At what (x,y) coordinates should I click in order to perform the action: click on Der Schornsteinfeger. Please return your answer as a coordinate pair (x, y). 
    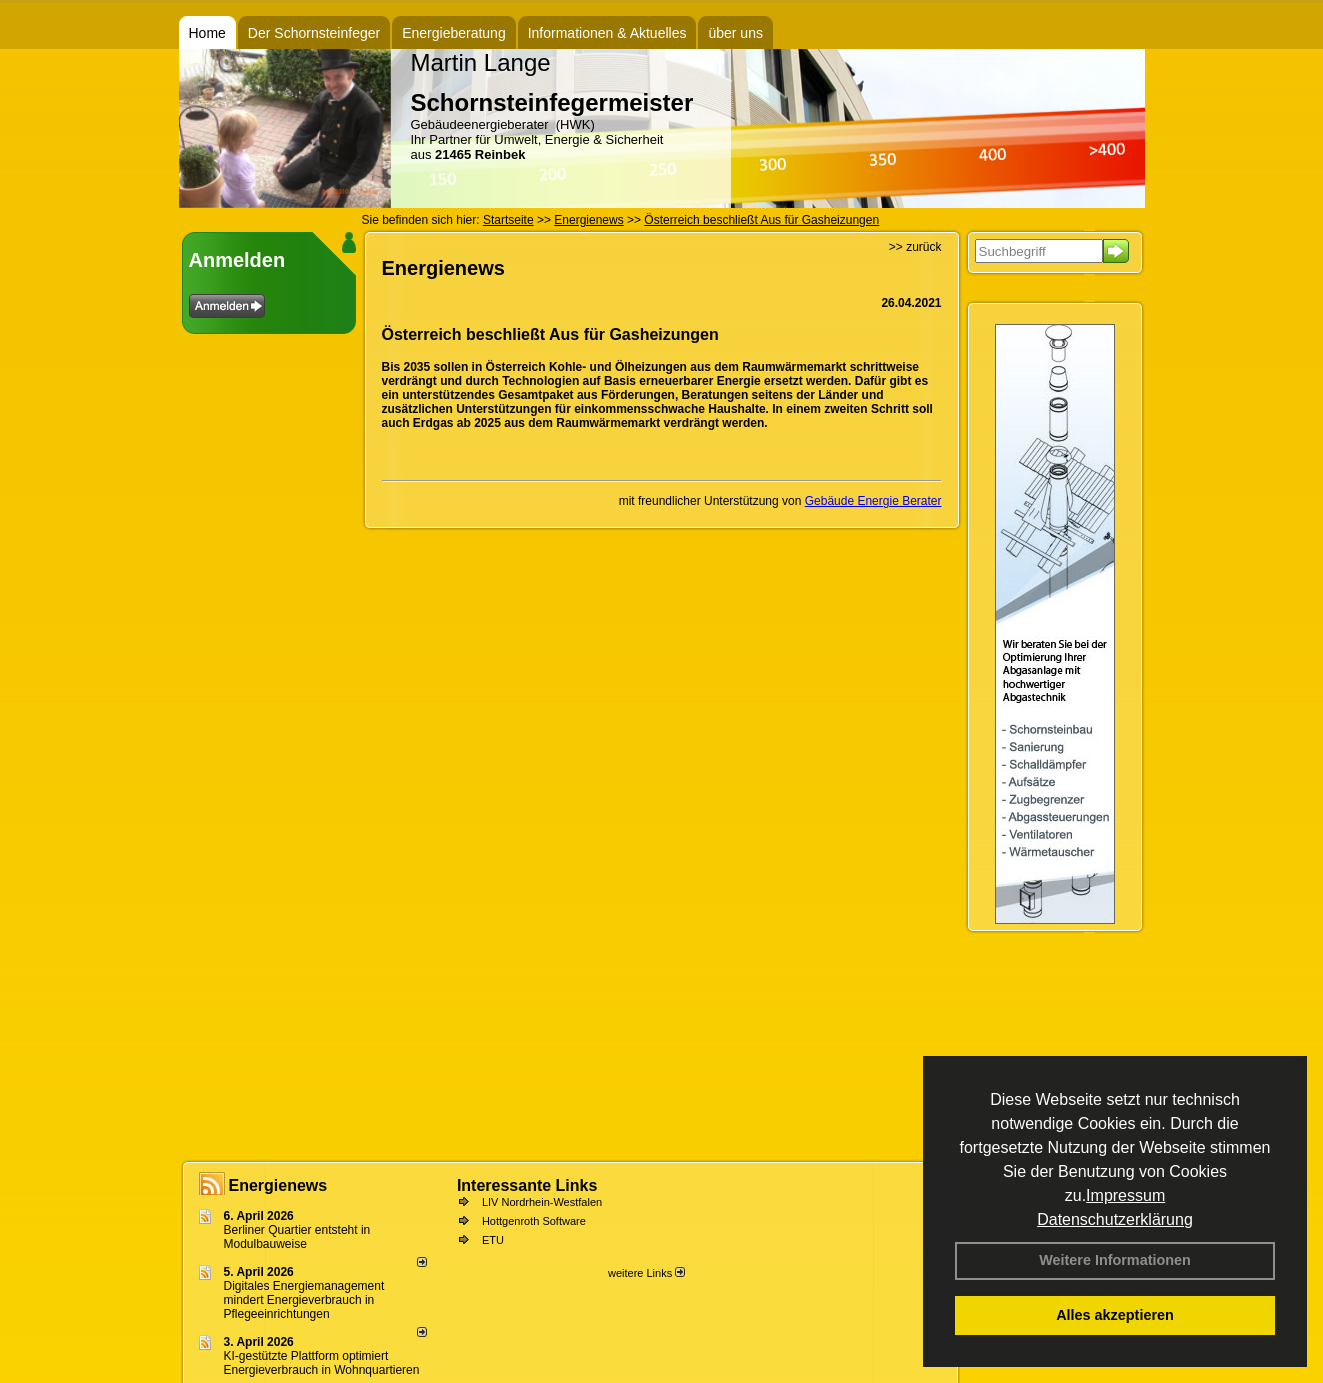
    Looking at the image, I should click on (314, 33).